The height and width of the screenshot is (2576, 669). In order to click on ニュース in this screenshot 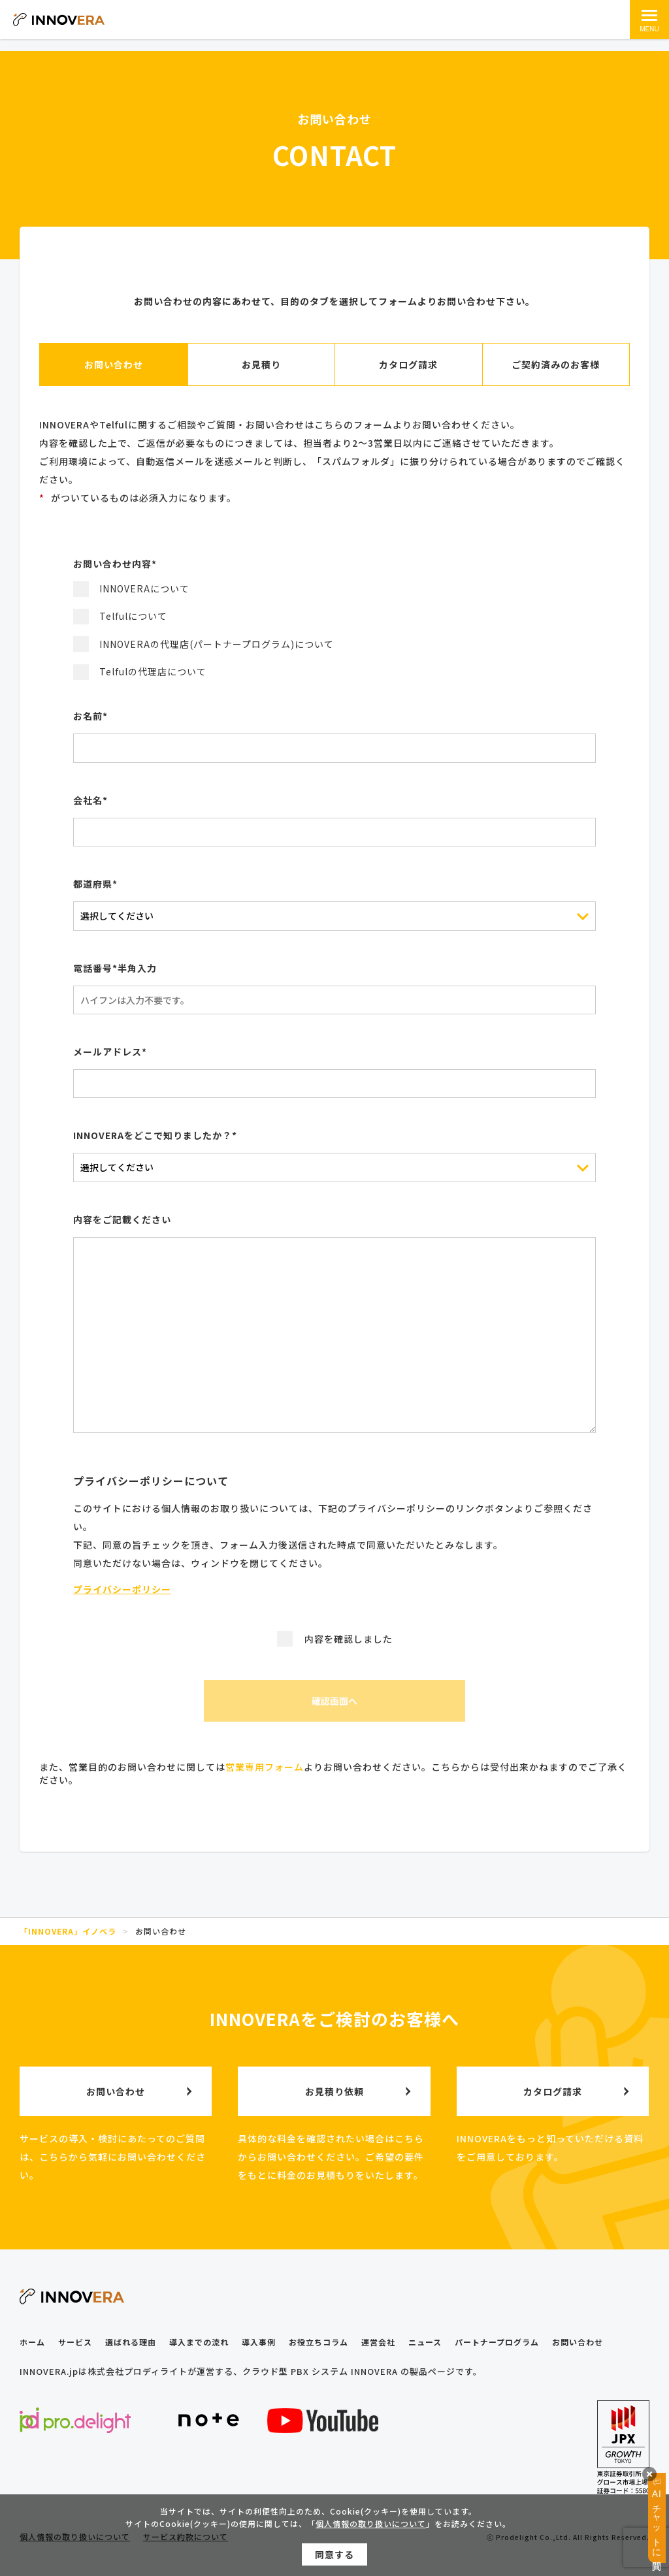, I will do `click(425, 2341)`.